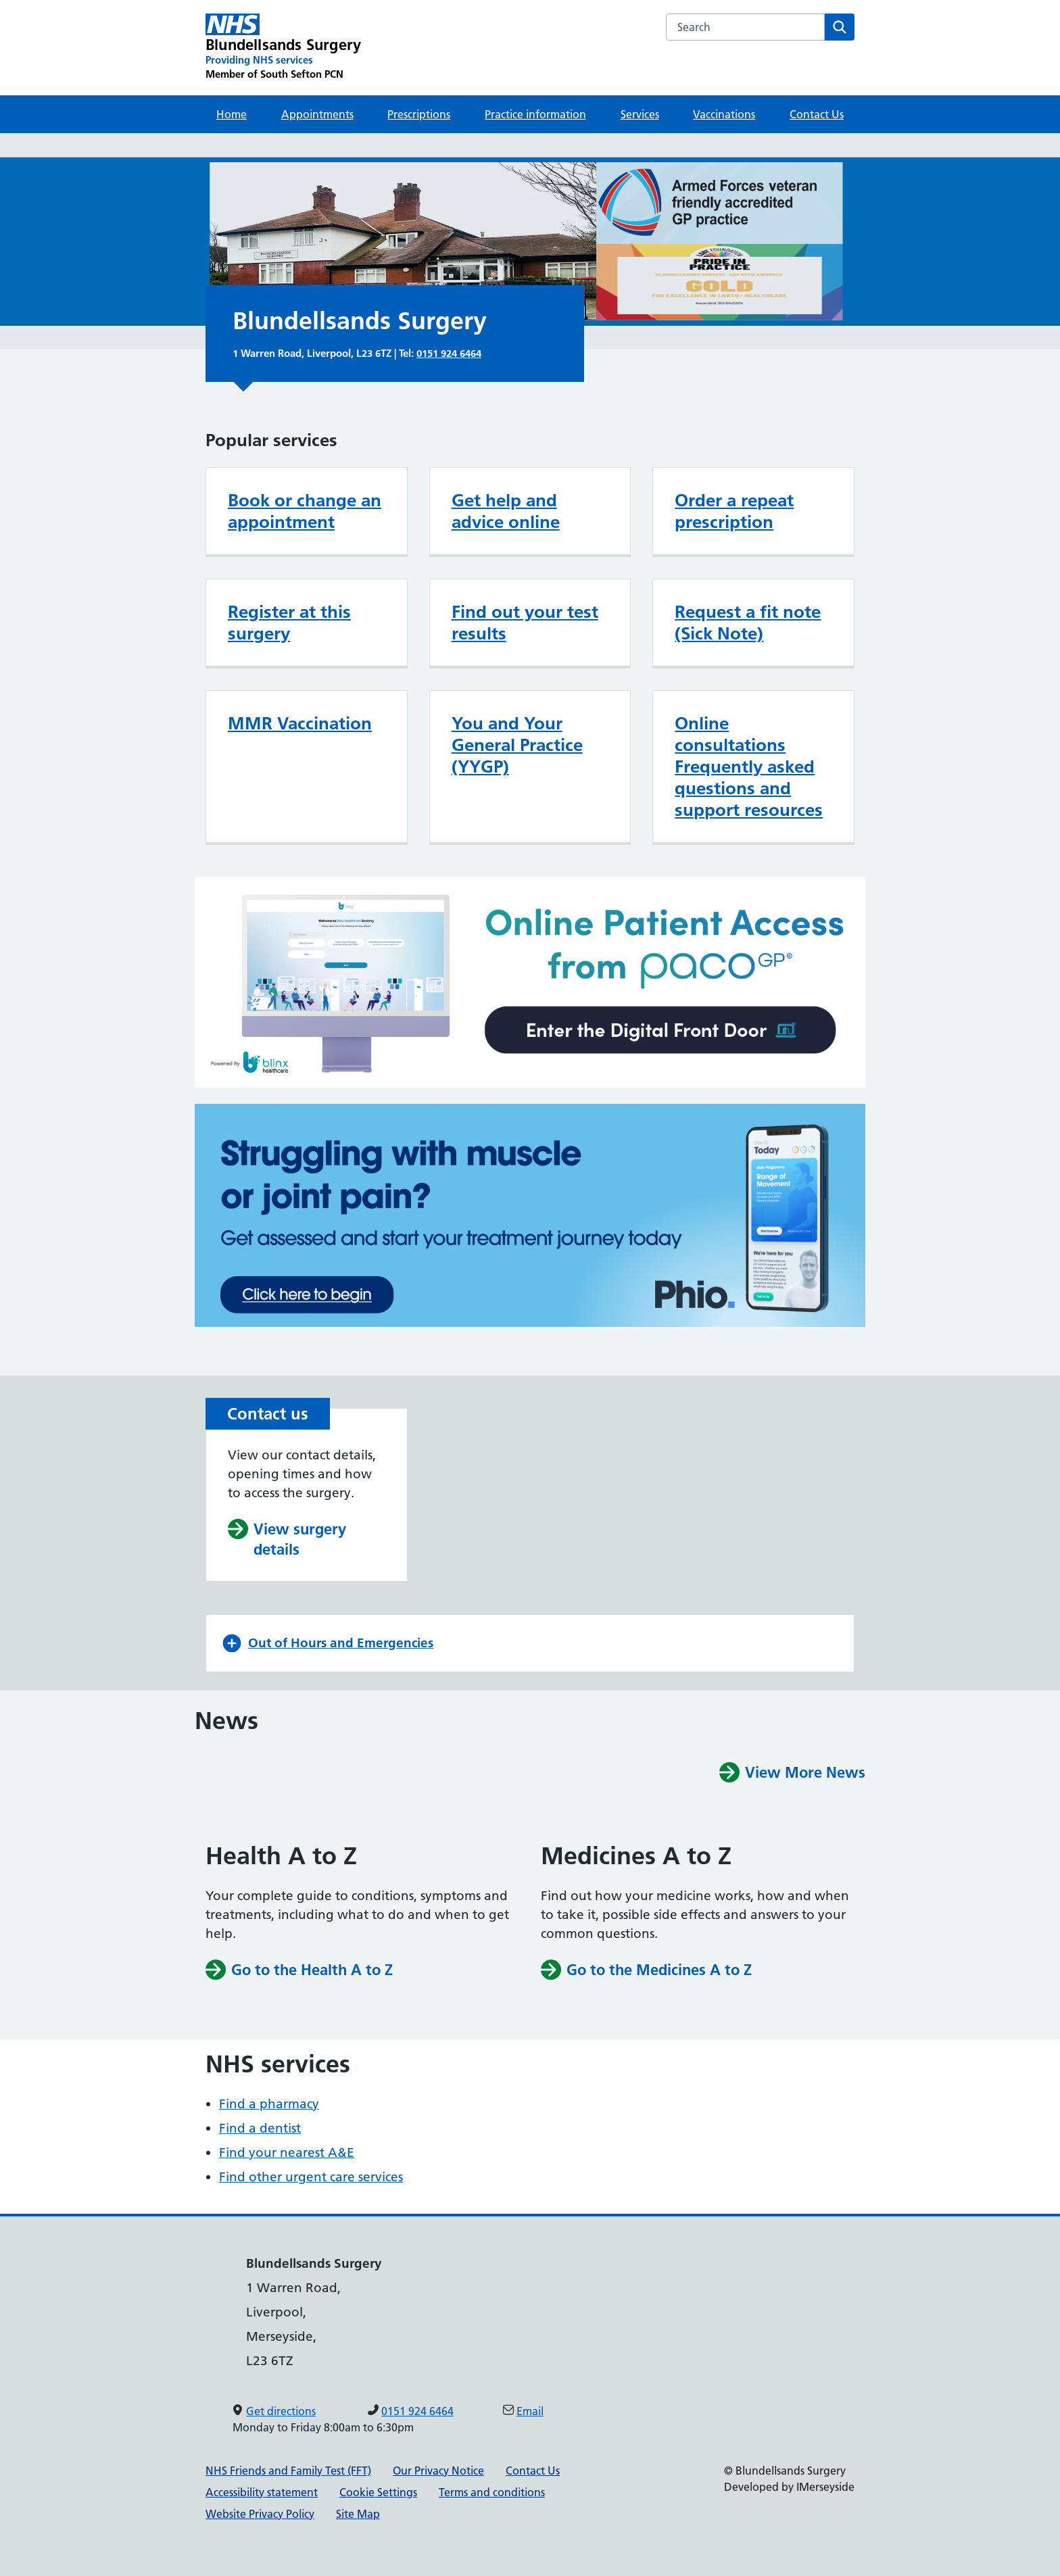  Describe the element at coordinates (378, 2492) in the screenshot. I see `Cookie Settings` at that location.